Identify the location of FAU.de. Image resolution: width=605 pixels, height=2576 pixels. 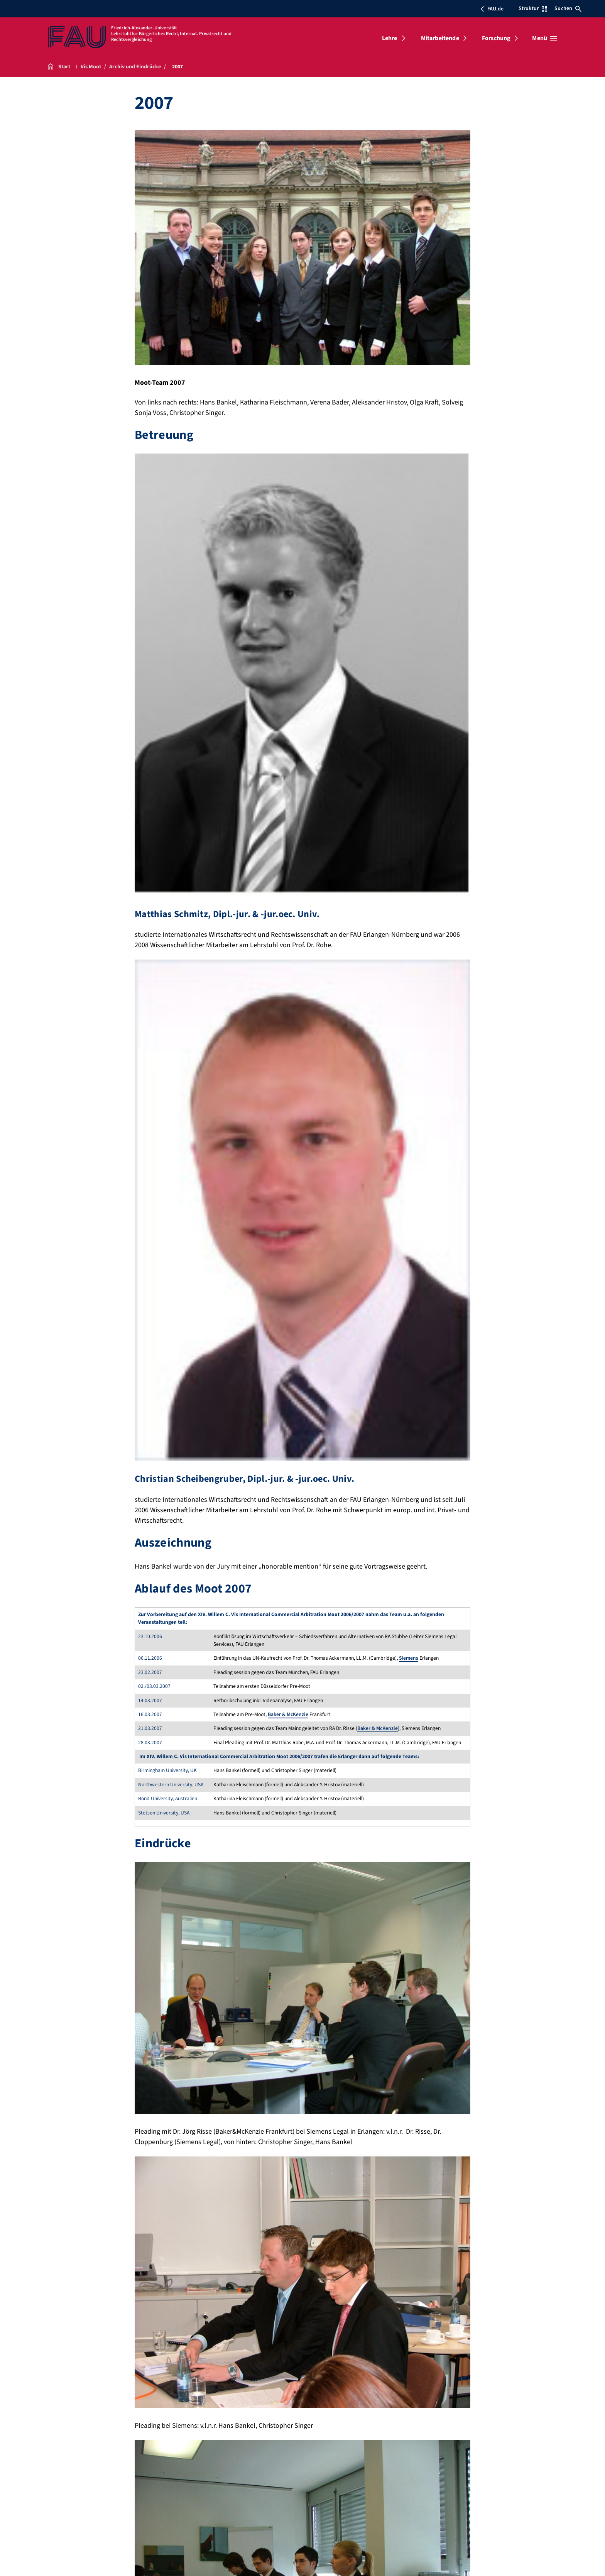
(492, 9).